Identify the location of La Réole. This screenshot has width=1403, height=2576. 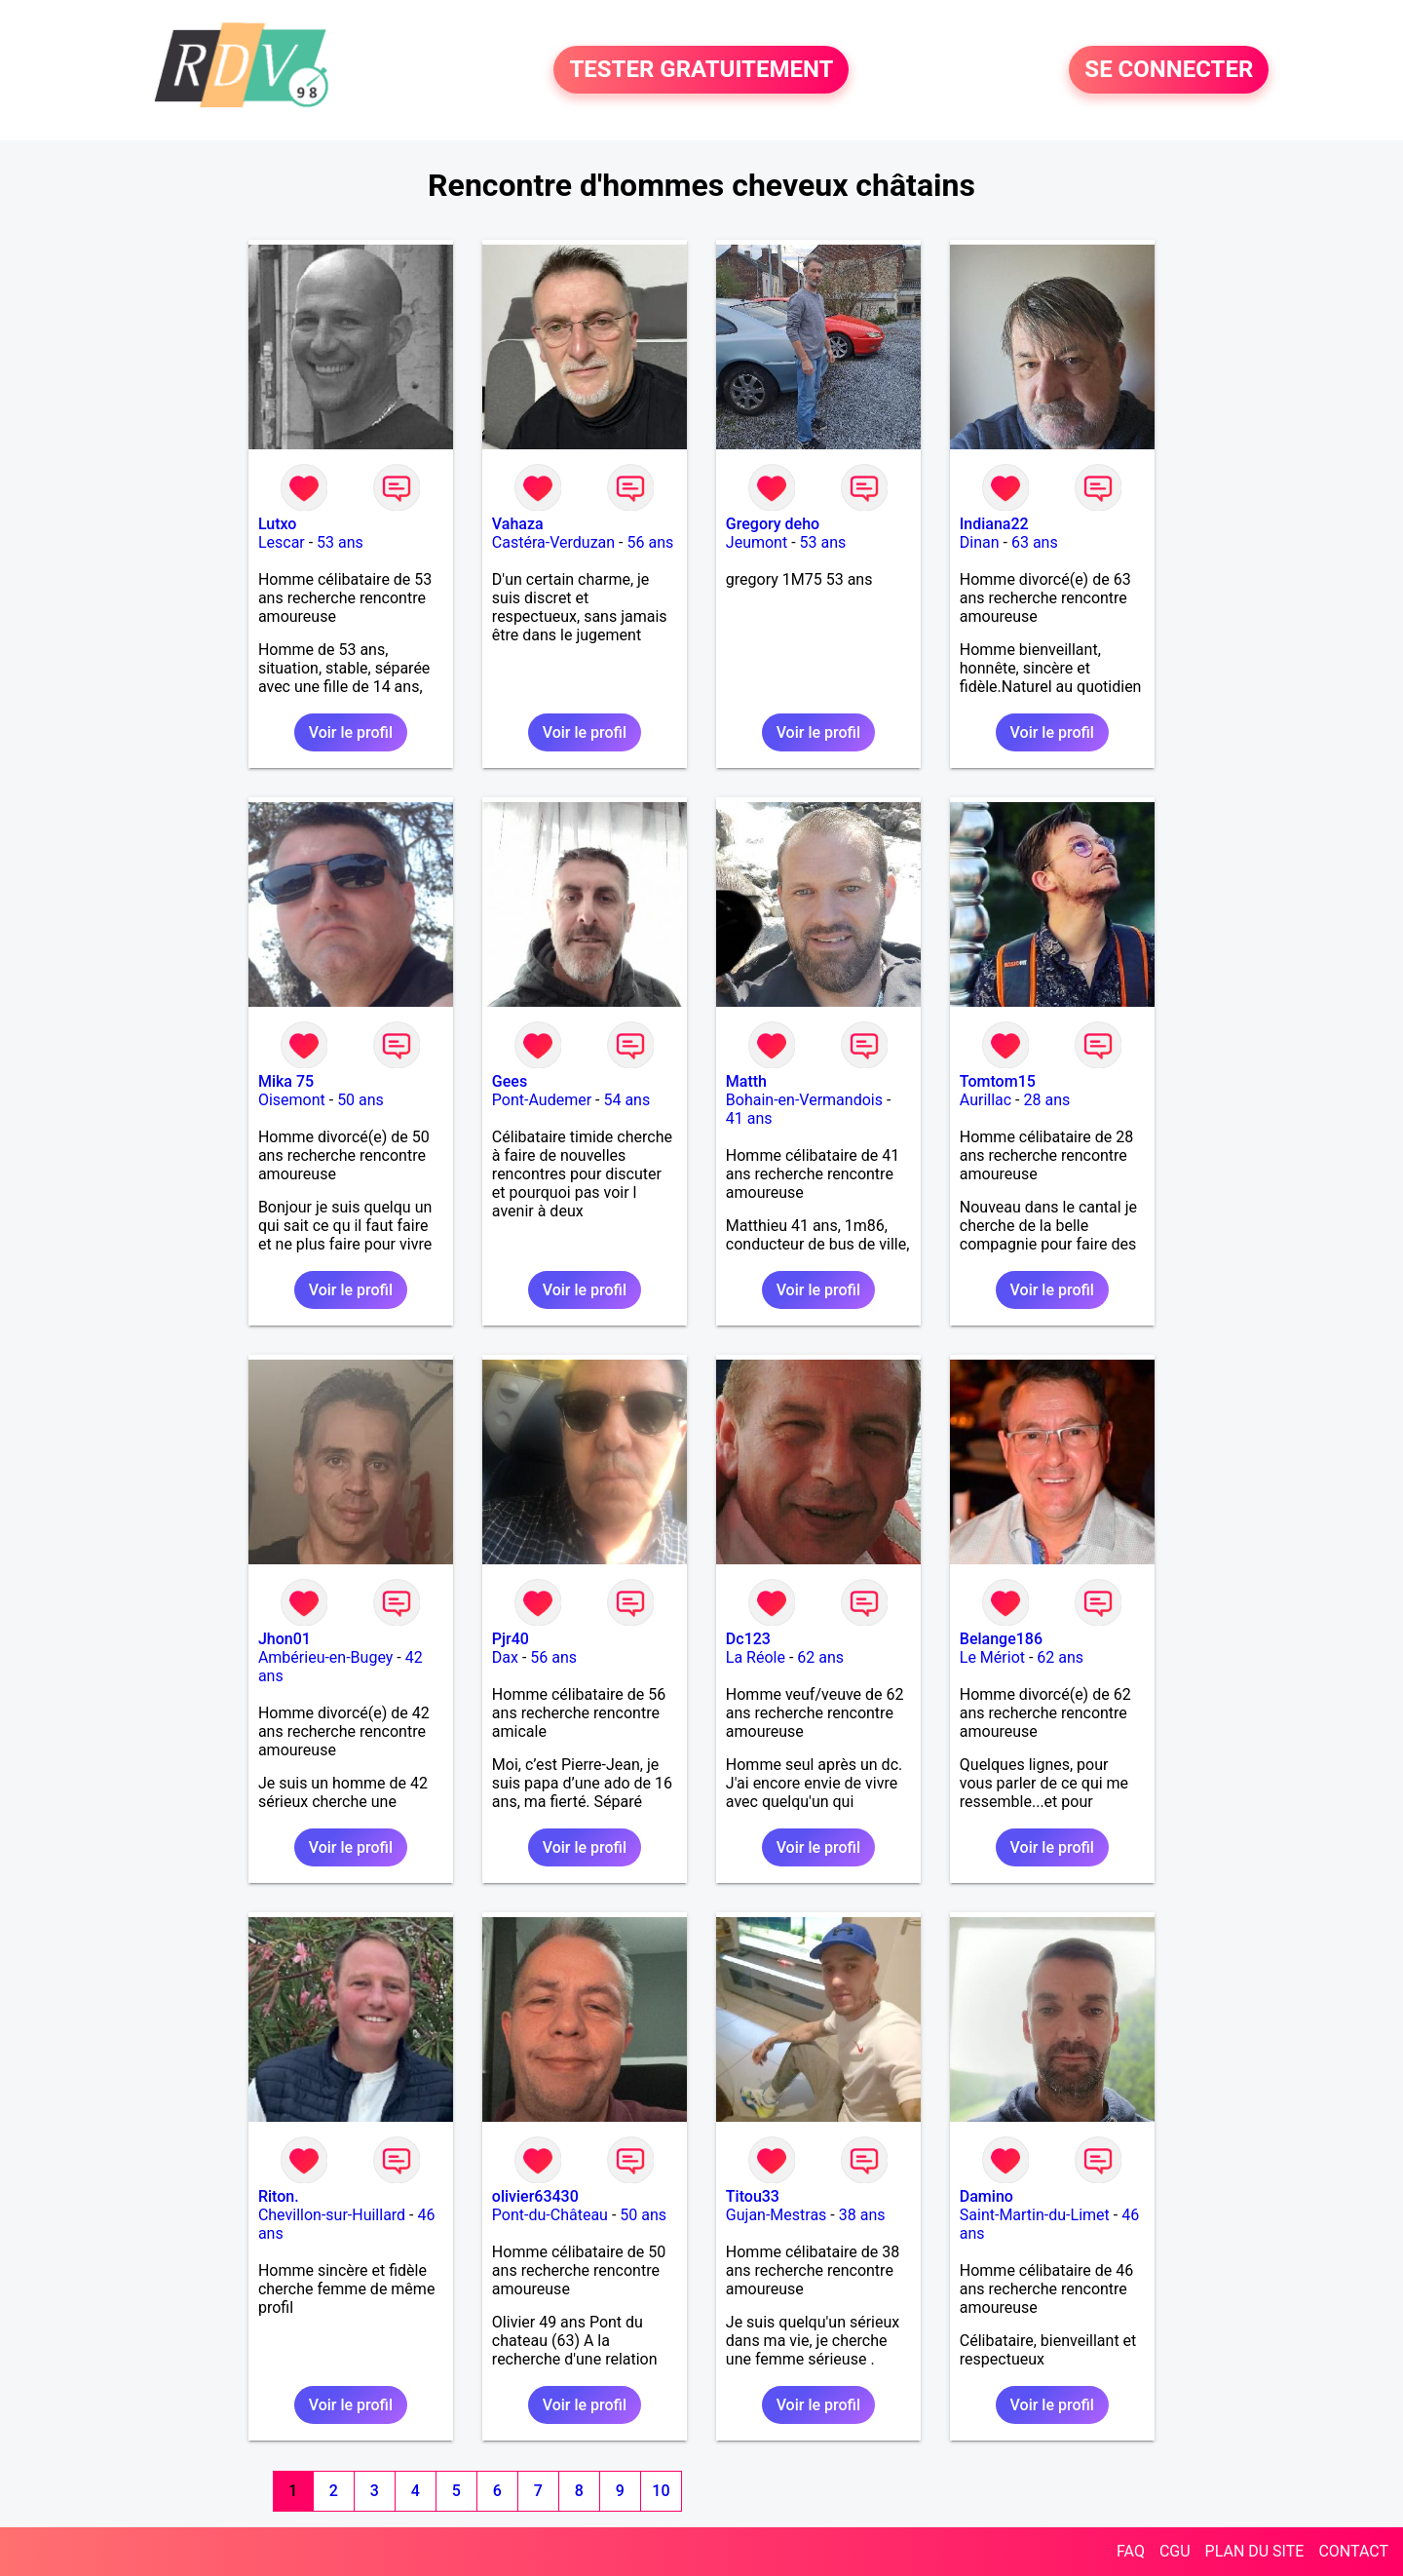
(755, 1657).